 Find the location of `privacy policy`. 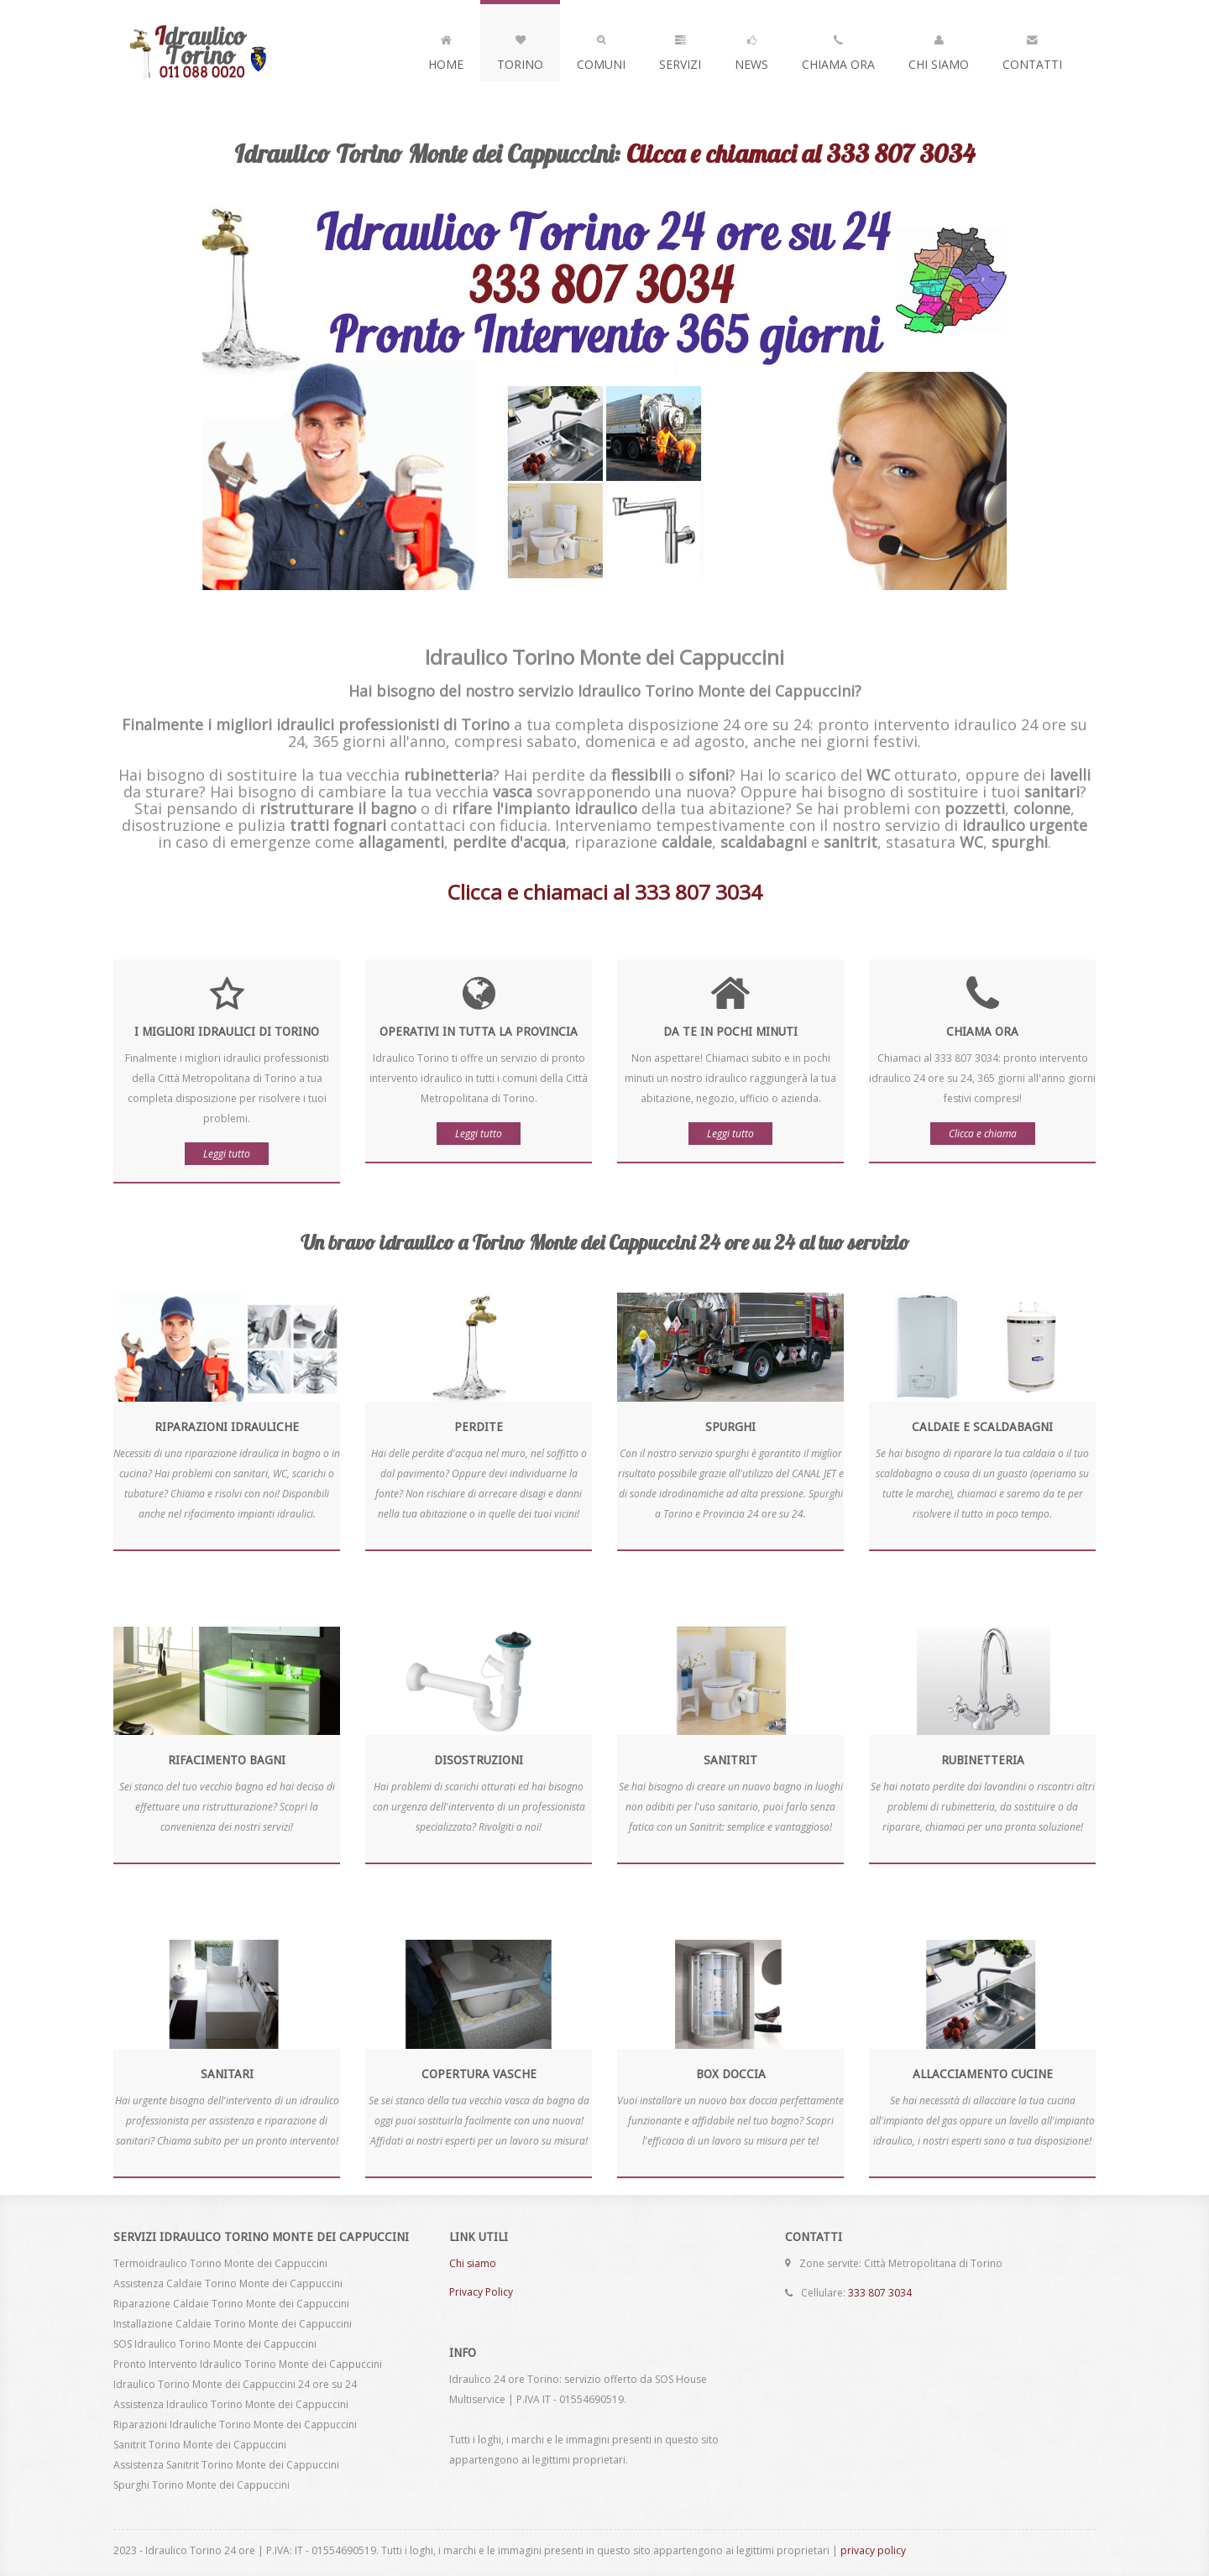

privacy policy is located at coordinates (873, 2550).